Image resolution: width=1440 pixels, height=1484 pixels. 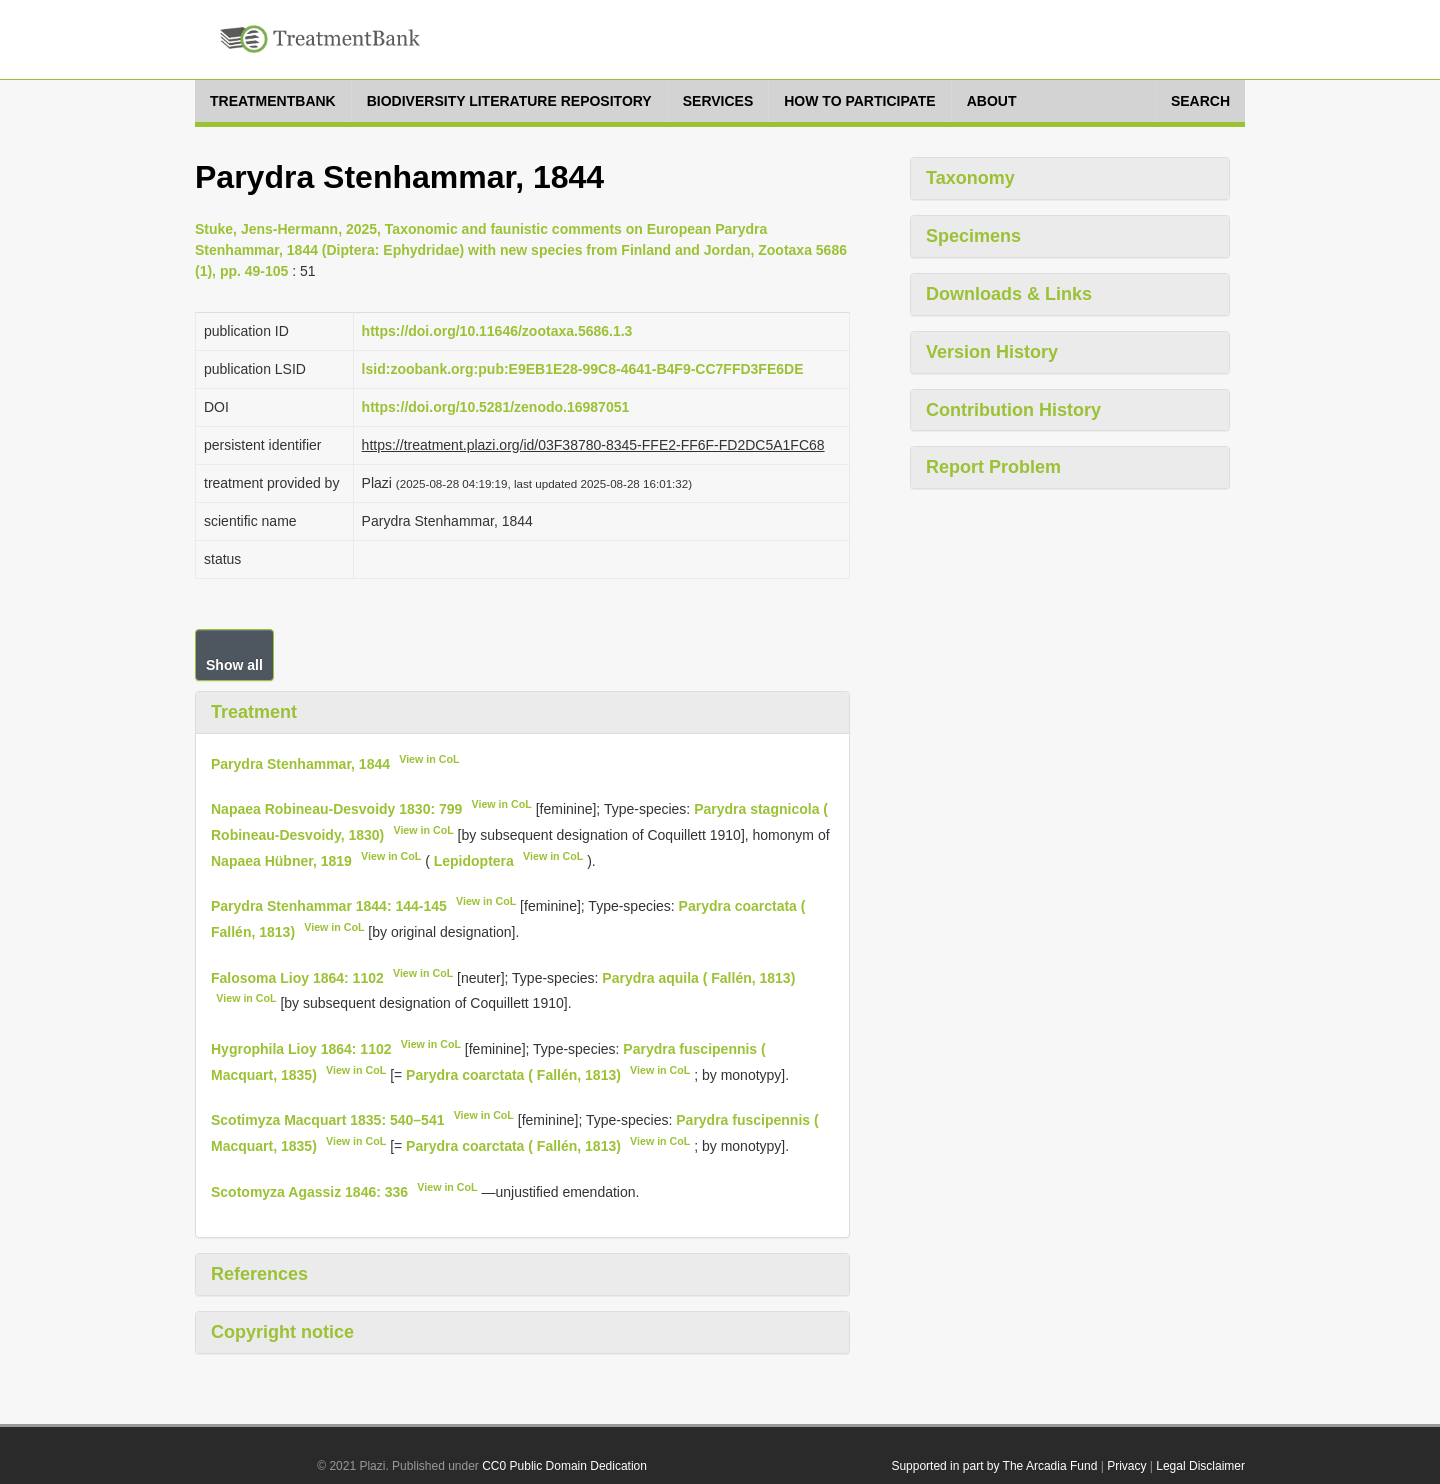 I want to click on lsid:zoobank.org:pub:E9EB1E28-99C8-4641-B4F9-CC7FFD3FE6DE, so click(x=583, y=369).